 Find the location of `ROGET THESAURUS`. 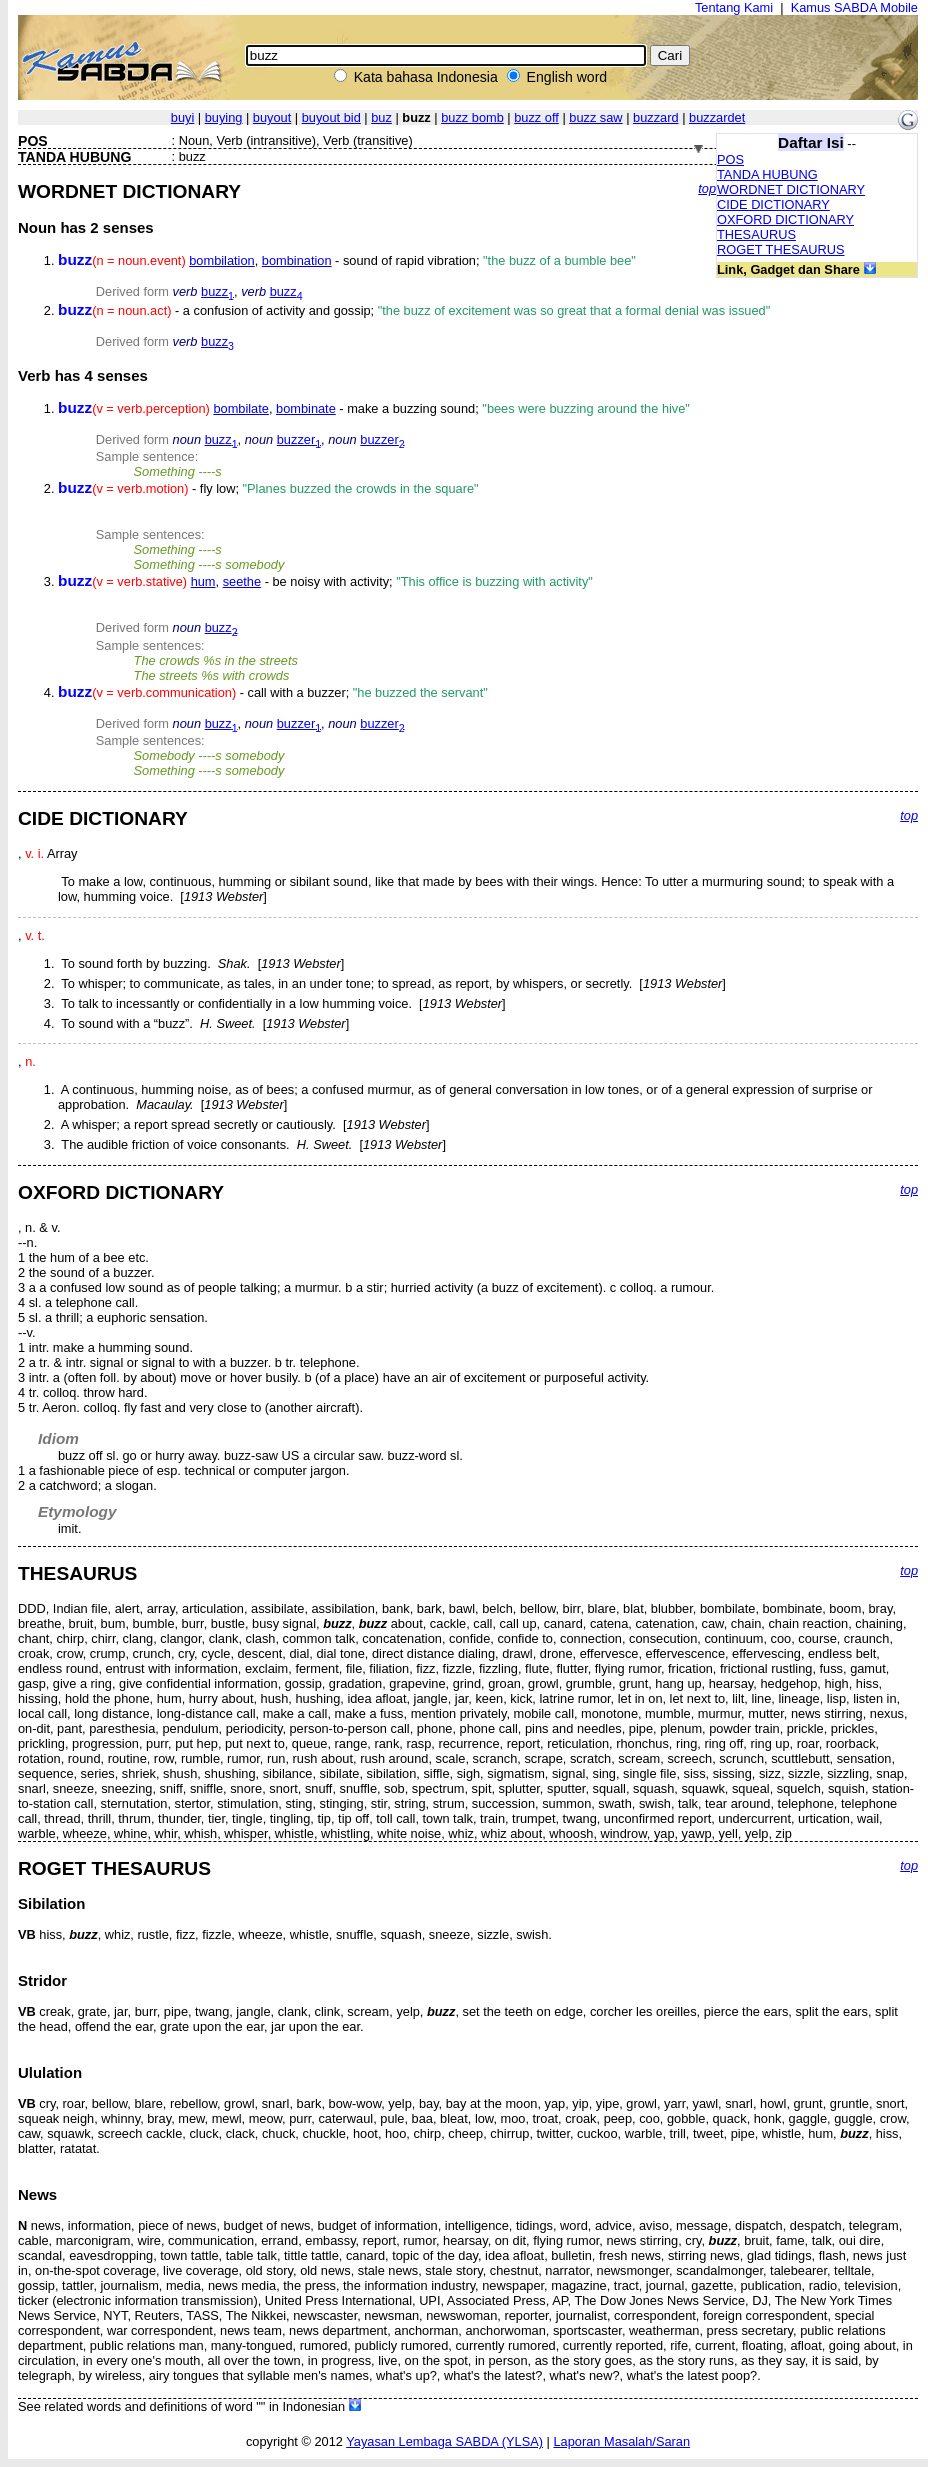

ROGET THESAURUS is located at coordinates (781, 249).